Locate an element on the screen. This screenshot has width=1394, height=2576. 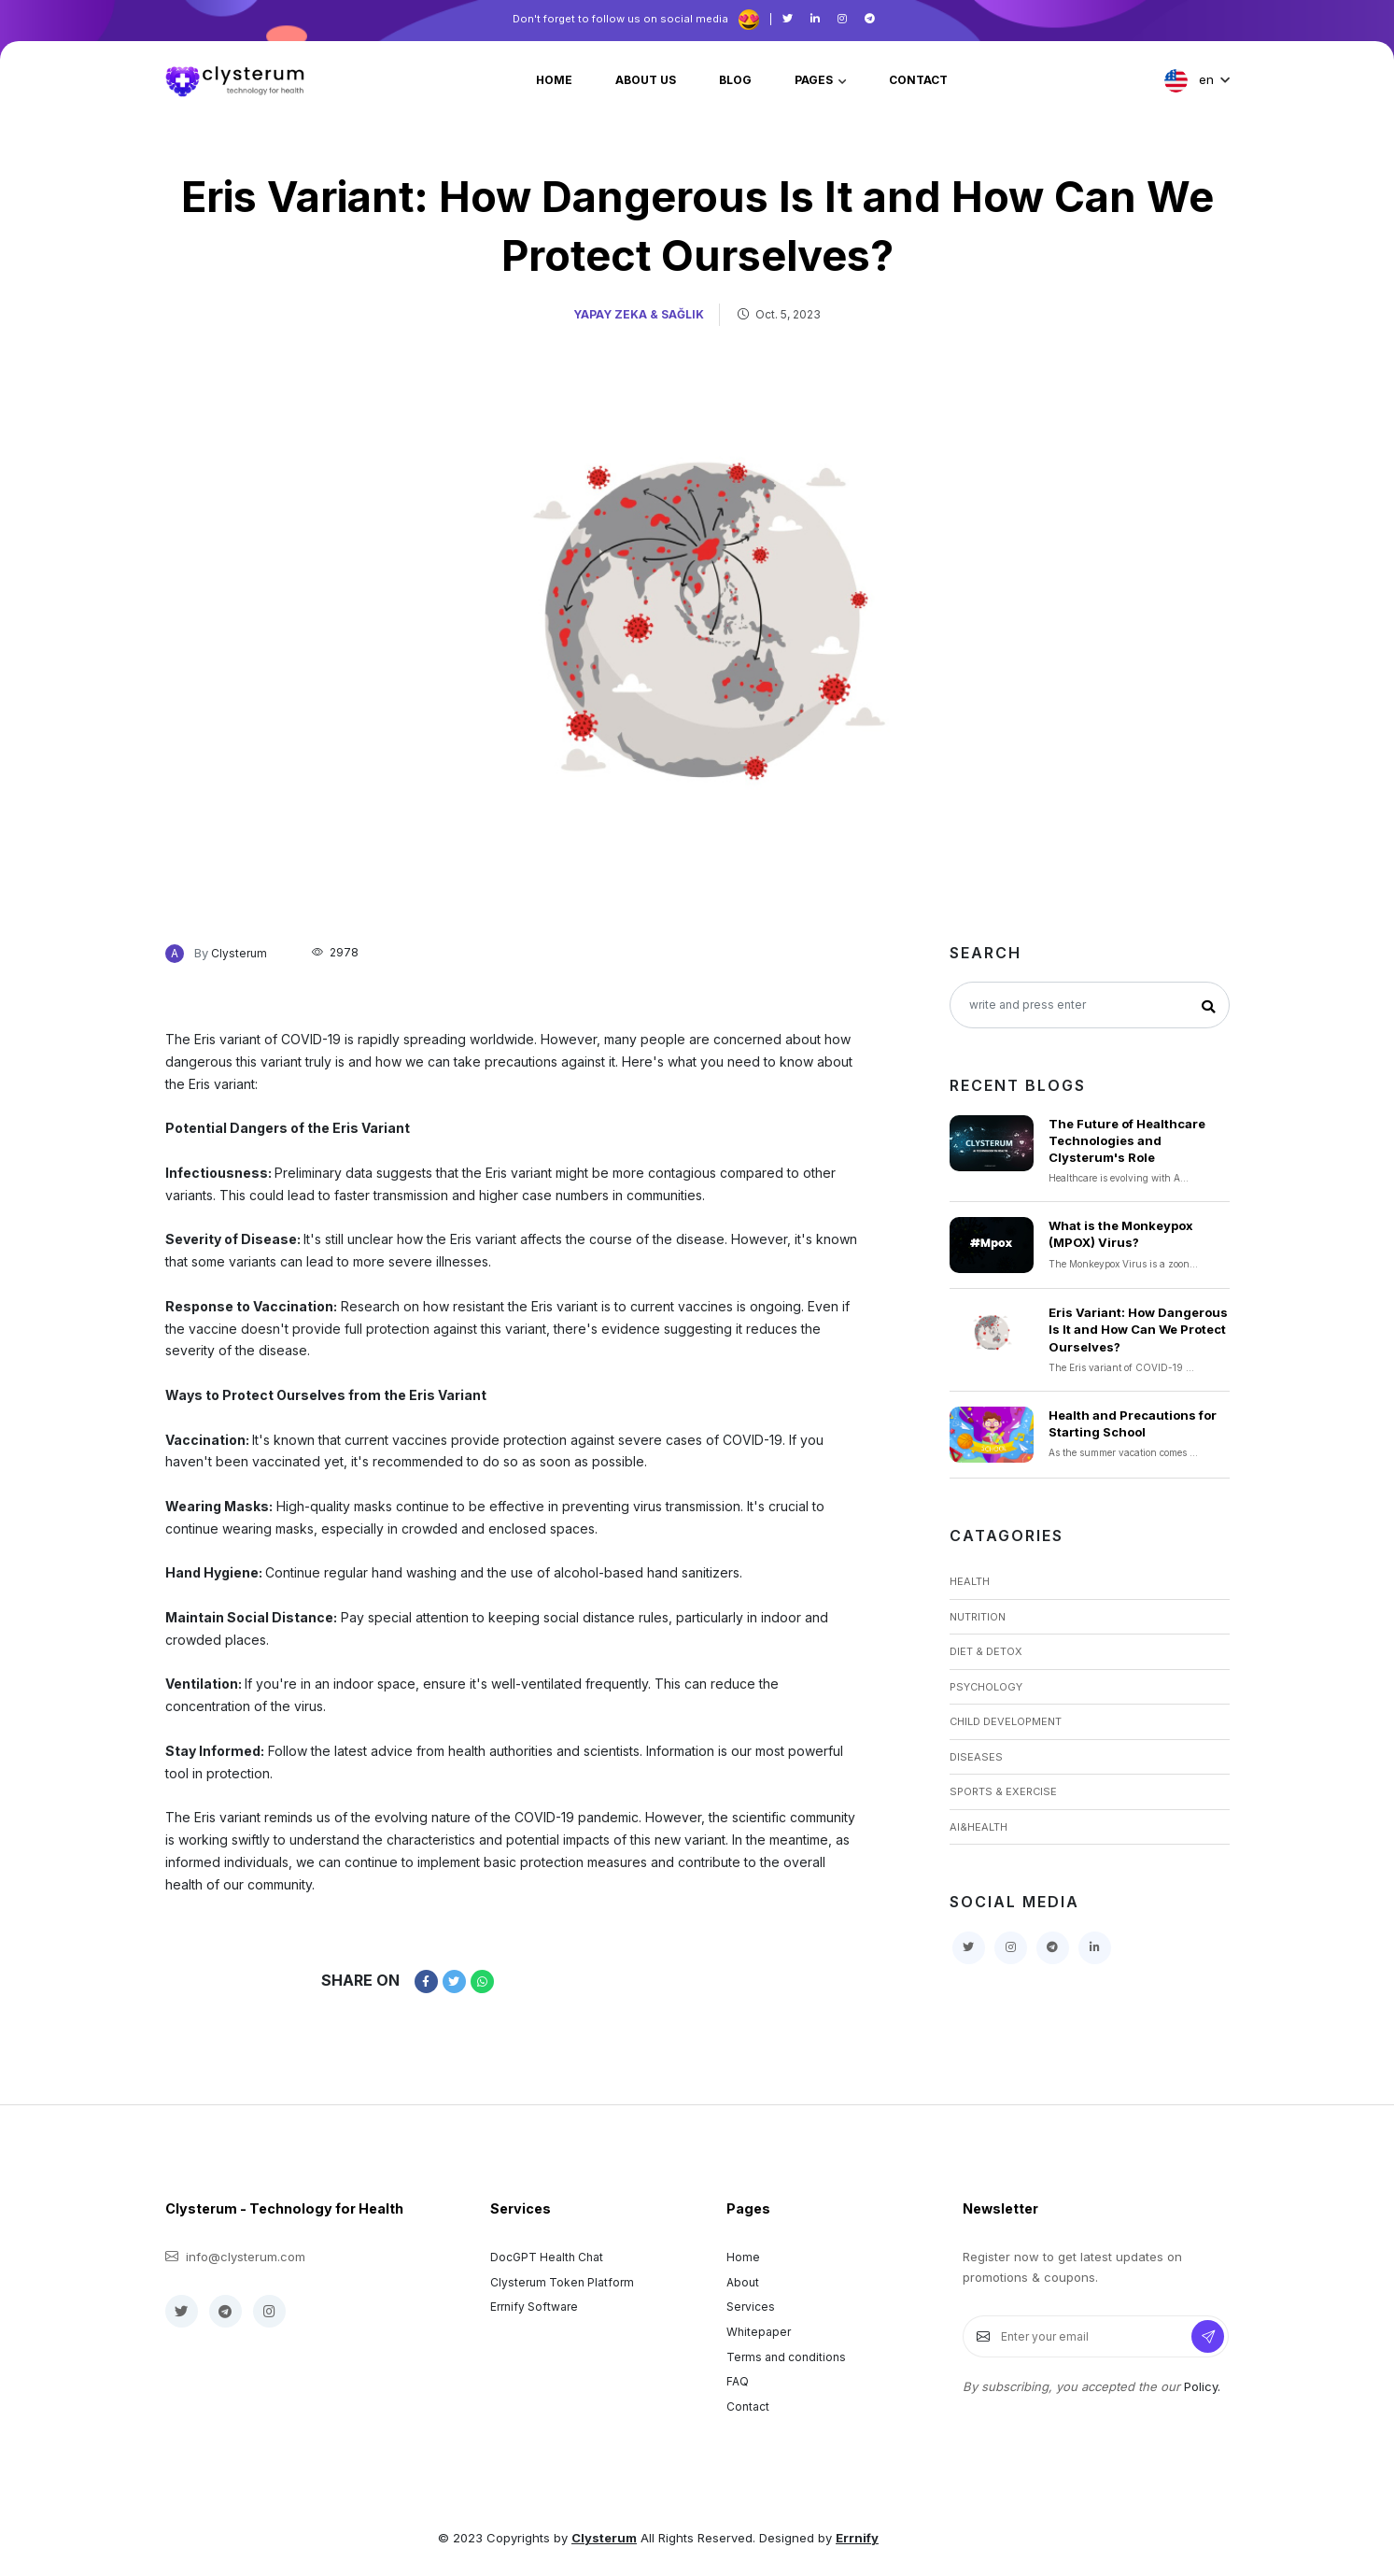
Whitepaper is located at coordinates (758, 2332).